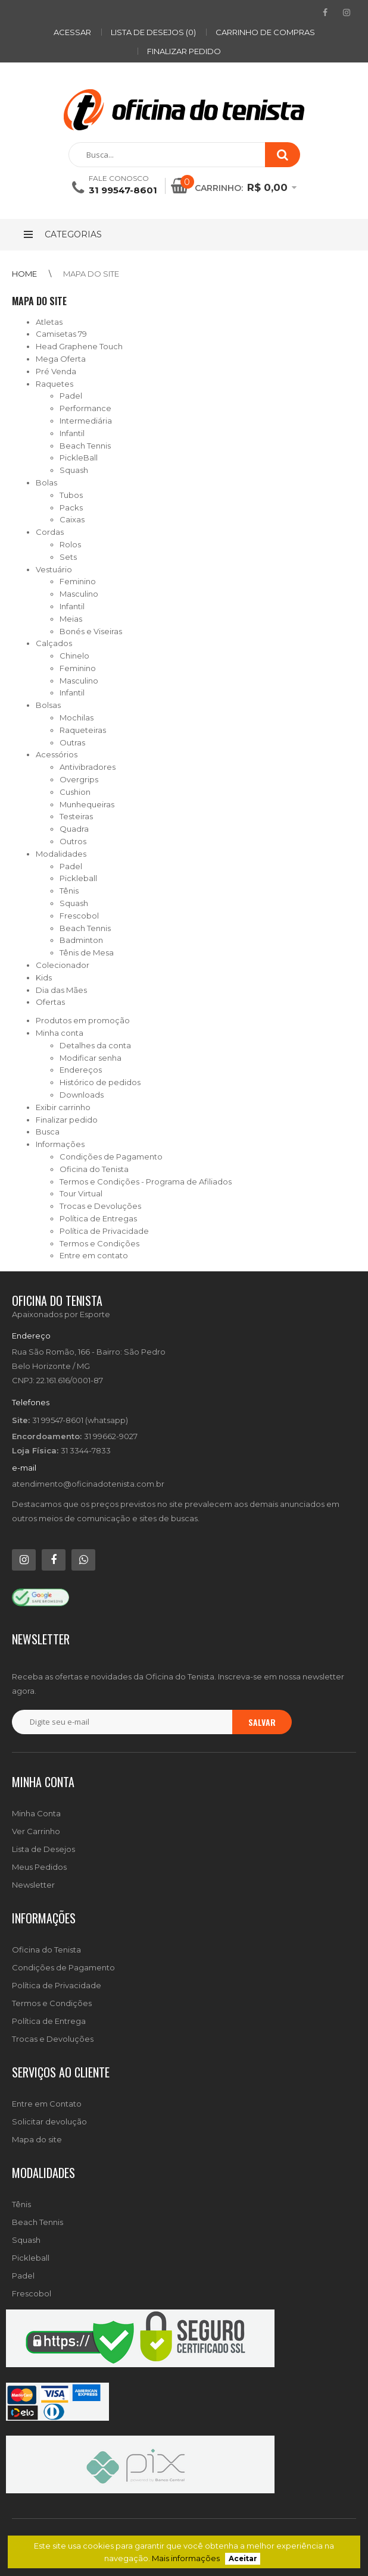 Image resolution: width=368 pixels, height=2576 pixels. What do you see at coordinates (79, 457) in the screenshot?
I see `PickleBall` at bounding box center [79, 457].